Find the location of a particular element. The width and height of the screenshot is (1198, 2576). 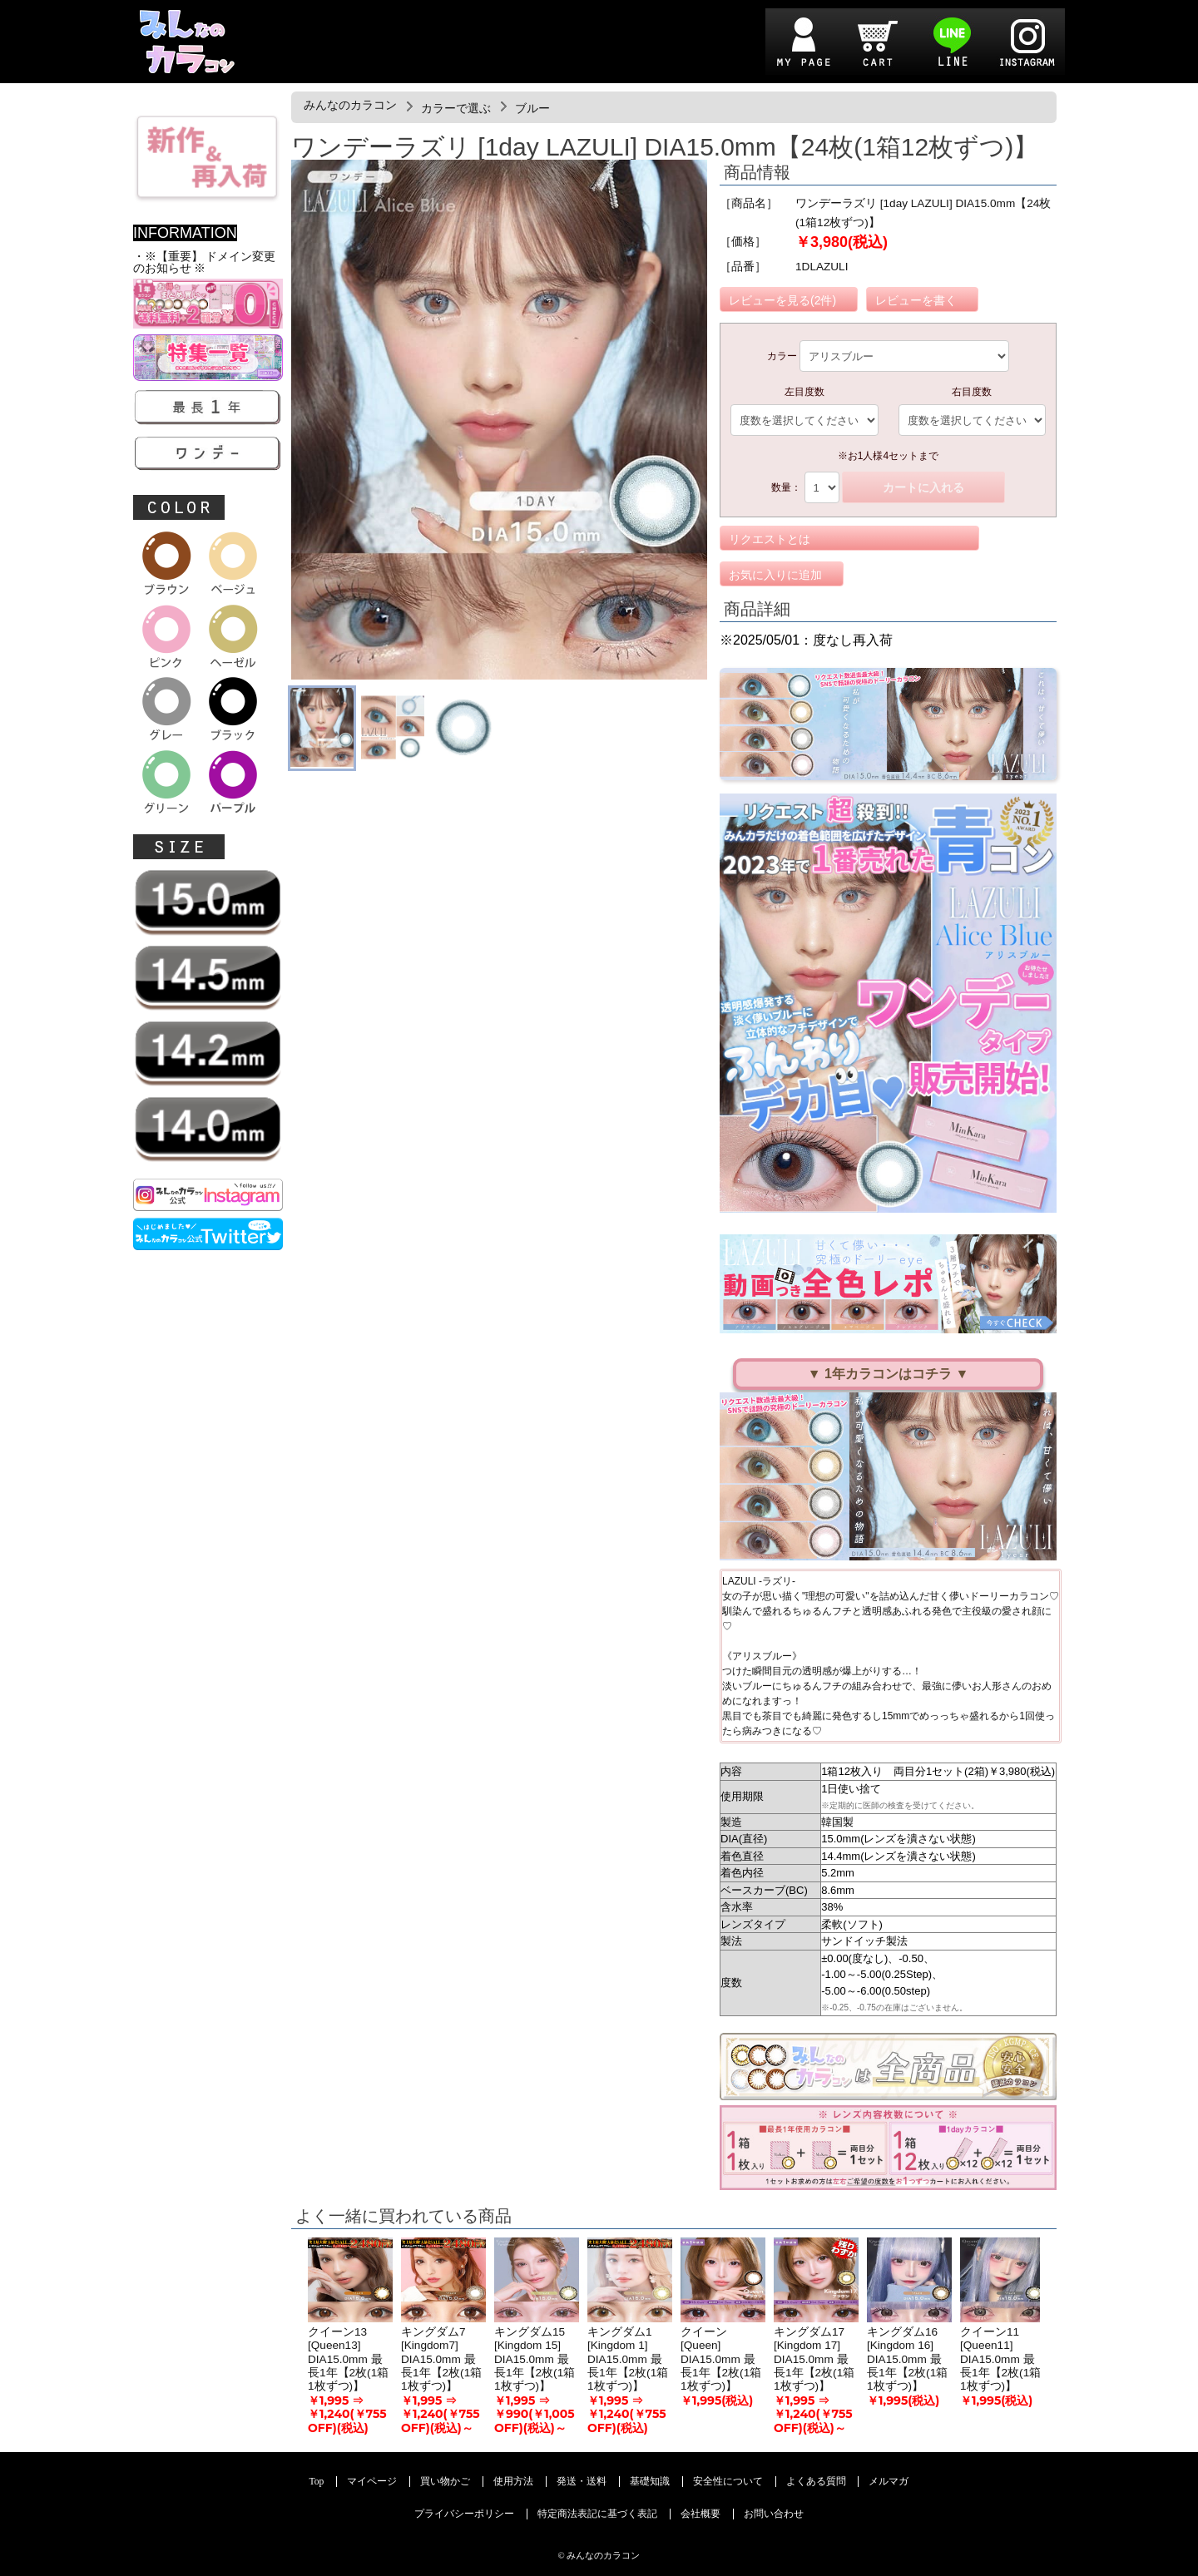

カートに入れる is located at coordinates (923, 487).